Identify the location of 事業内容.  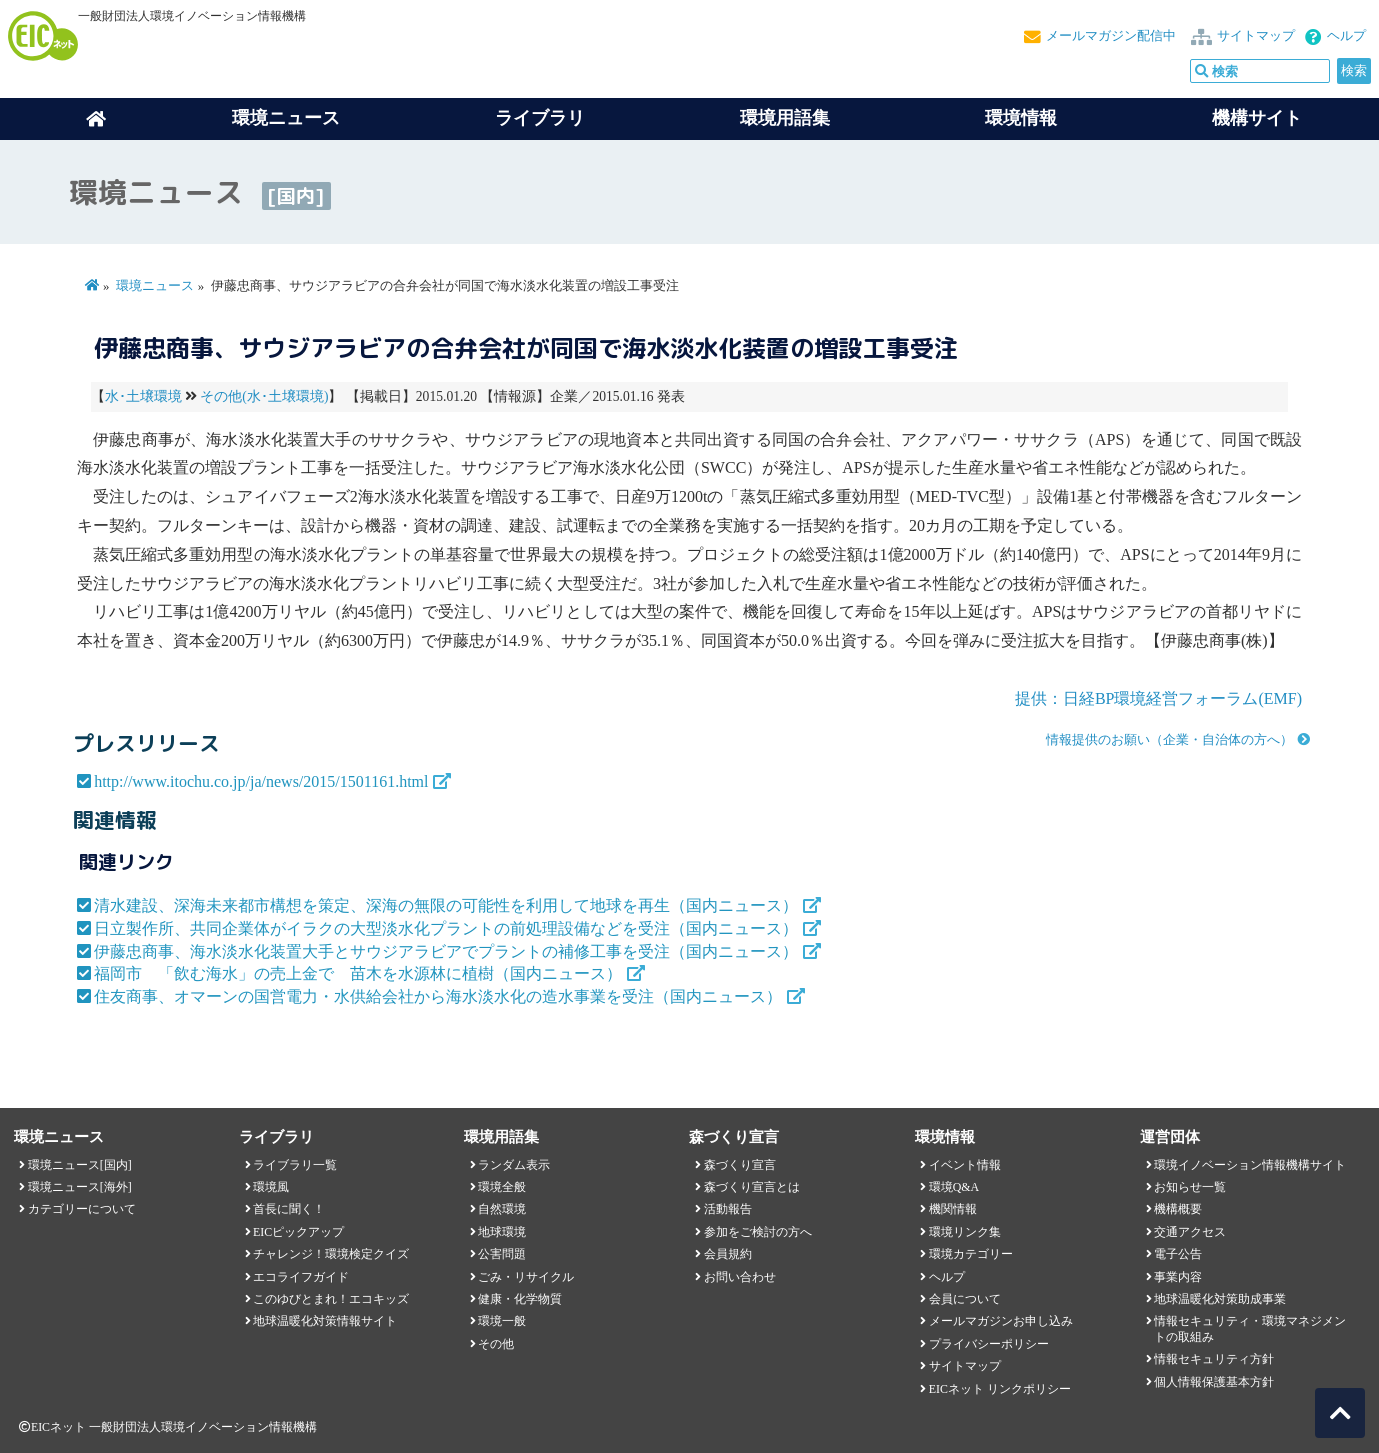
(1178, 1277).